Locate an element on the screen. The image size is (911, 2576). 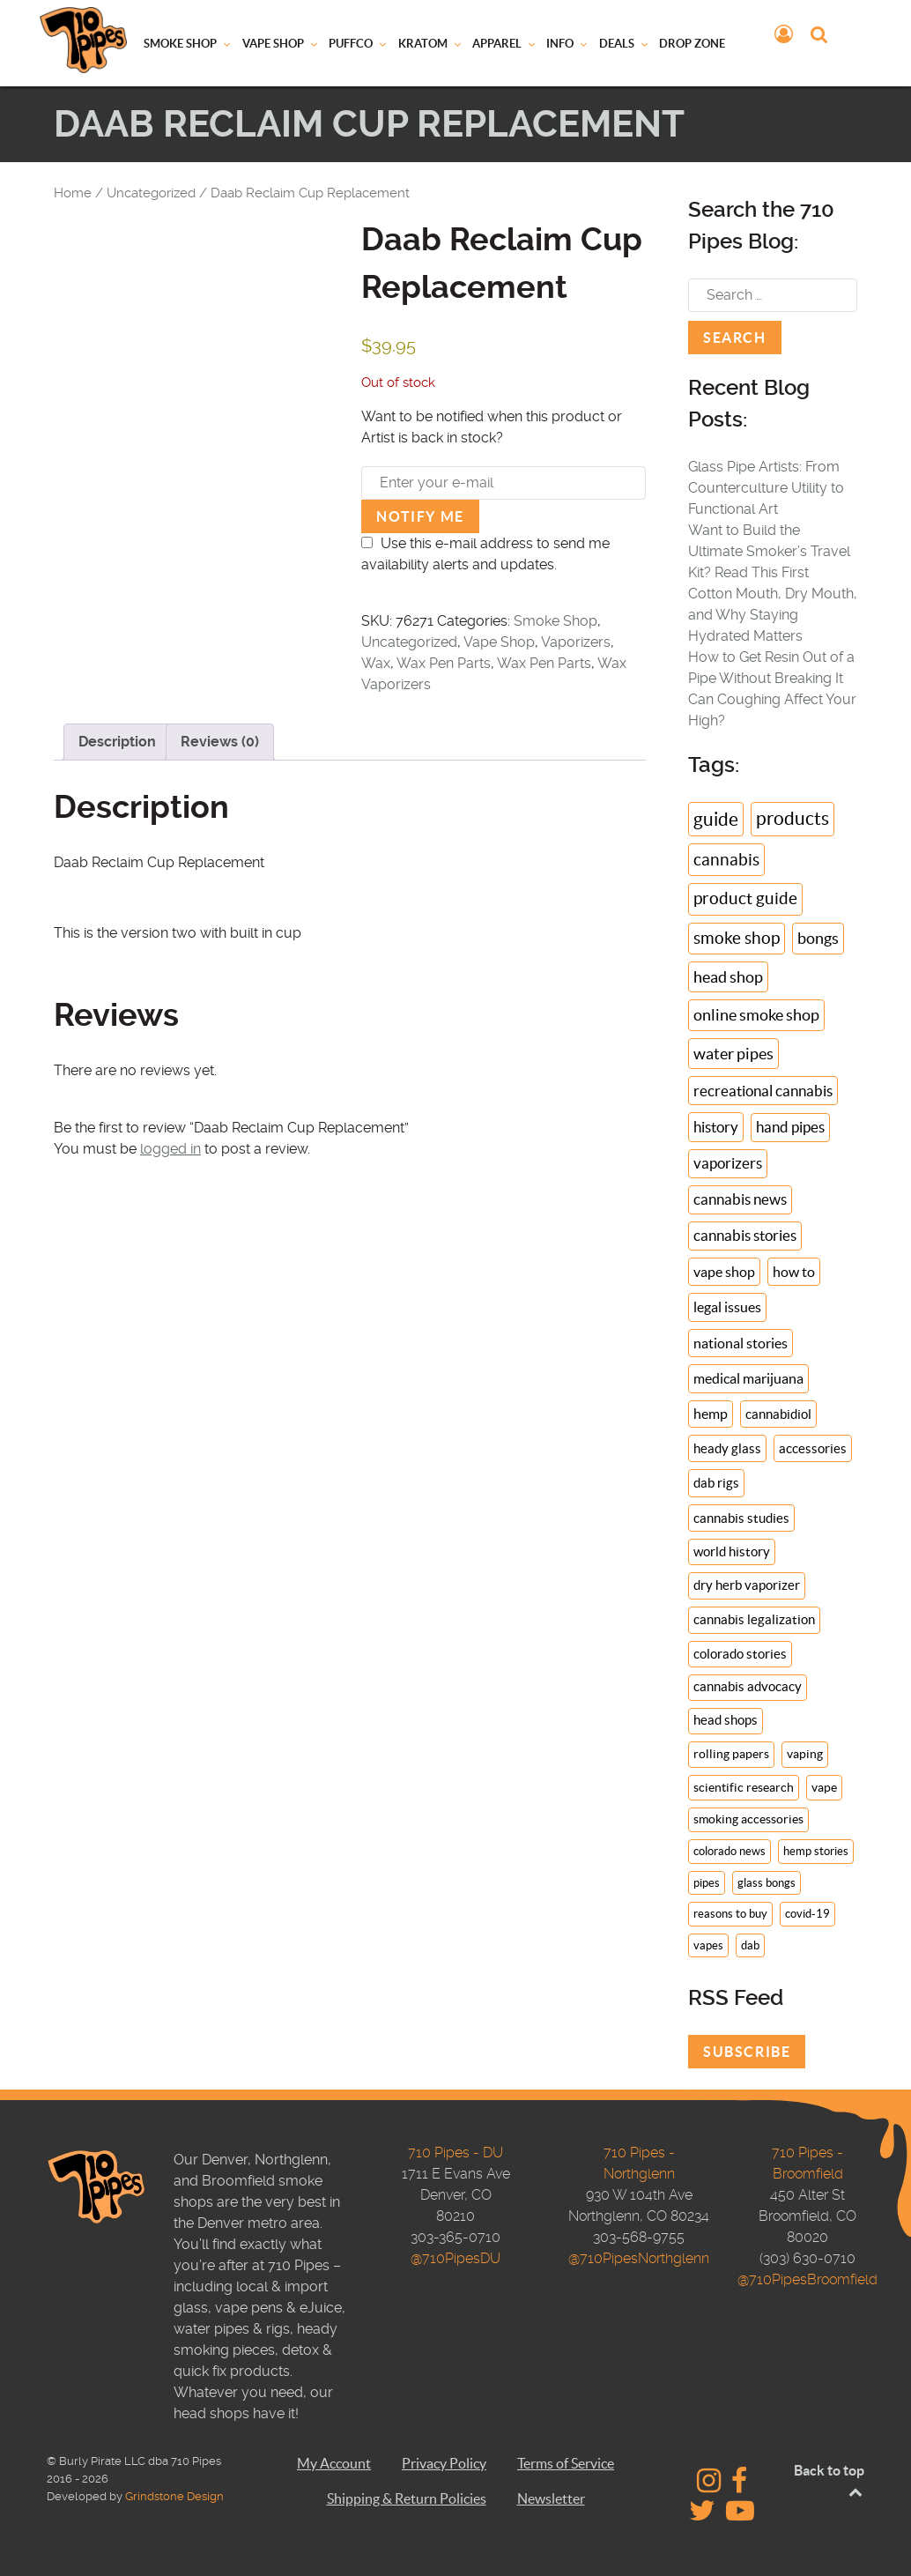
products [products (66 items)] is located at coordinates (792, 818).